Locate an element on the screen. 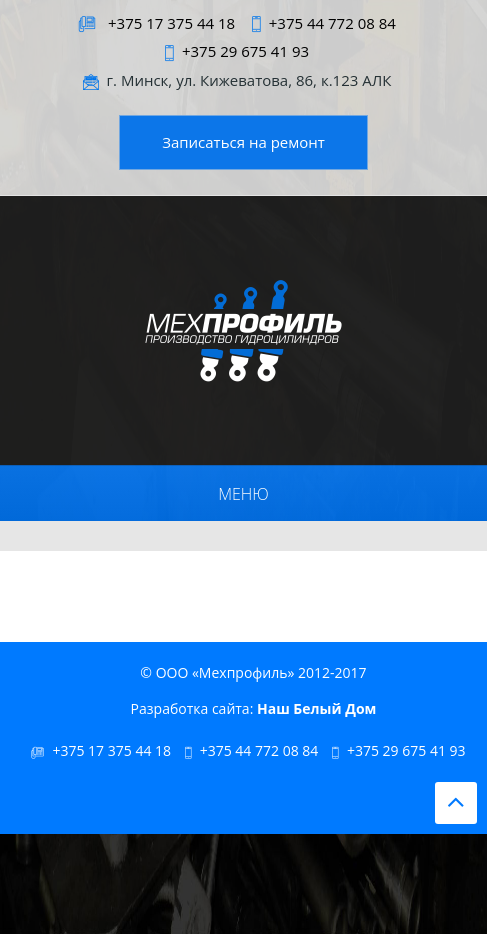  +375 44 772 08 84 is located at coordinates (332, 23).